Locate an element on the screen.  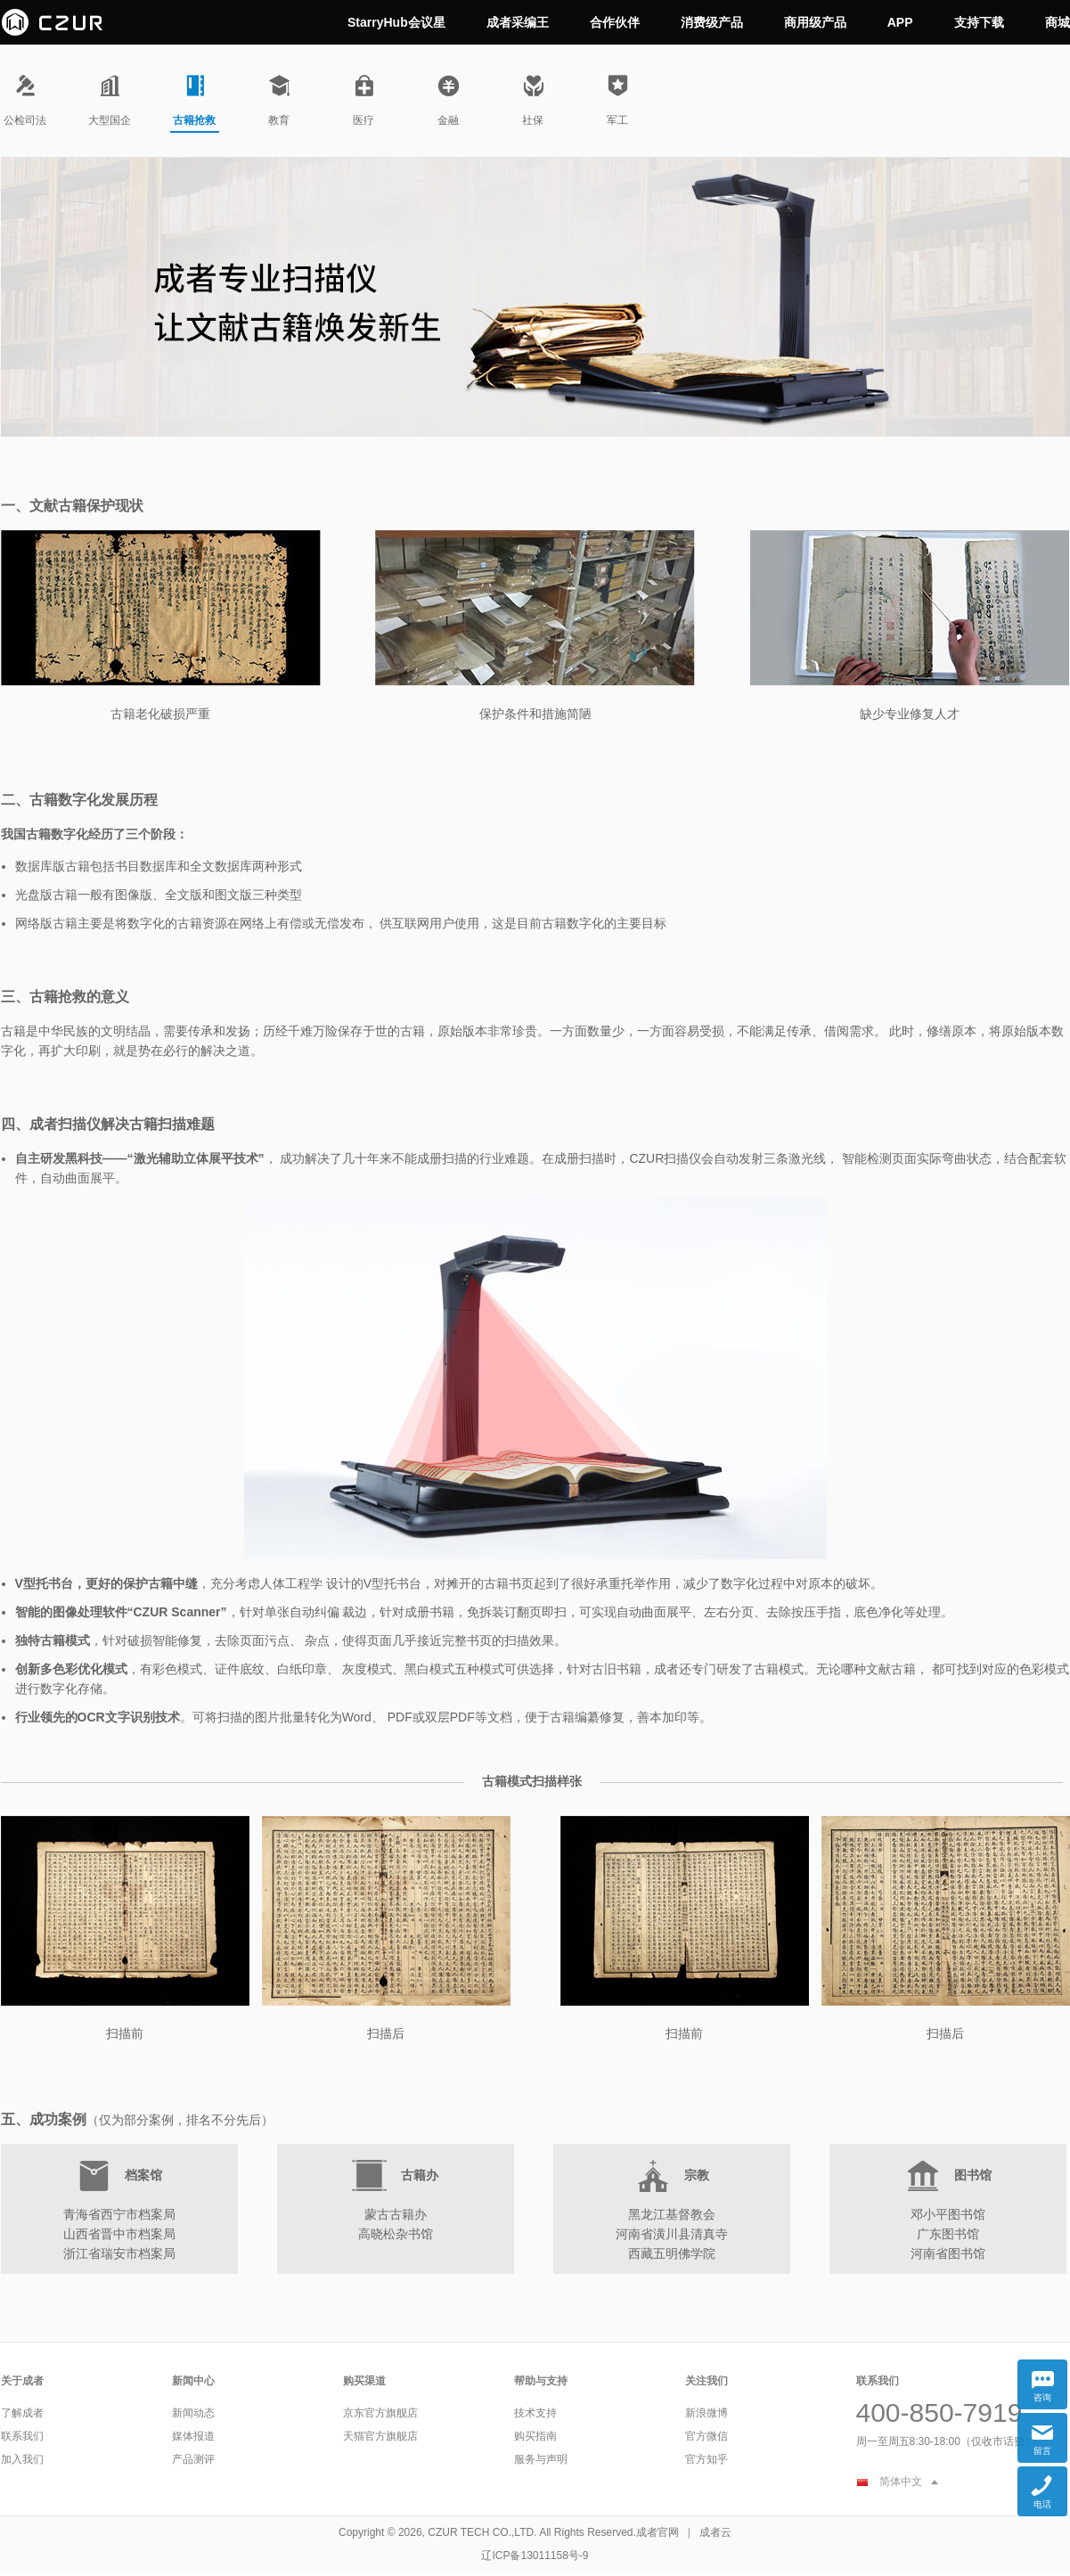
京东官方旗舰店 is located at coordinates (380, 2413).